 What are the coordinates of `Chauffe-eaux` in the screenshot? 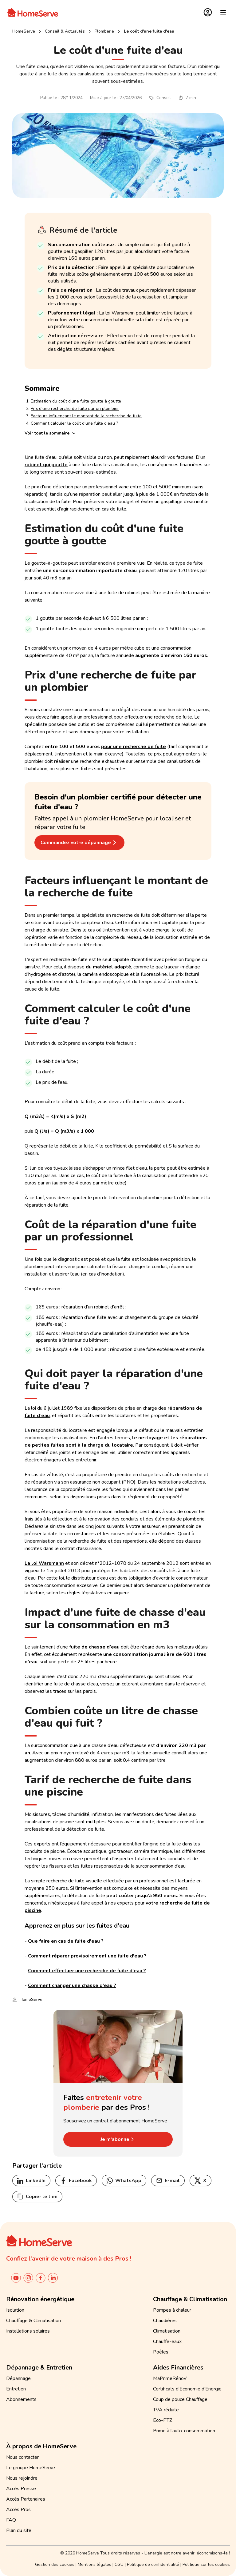 It's located at (167, 2341).